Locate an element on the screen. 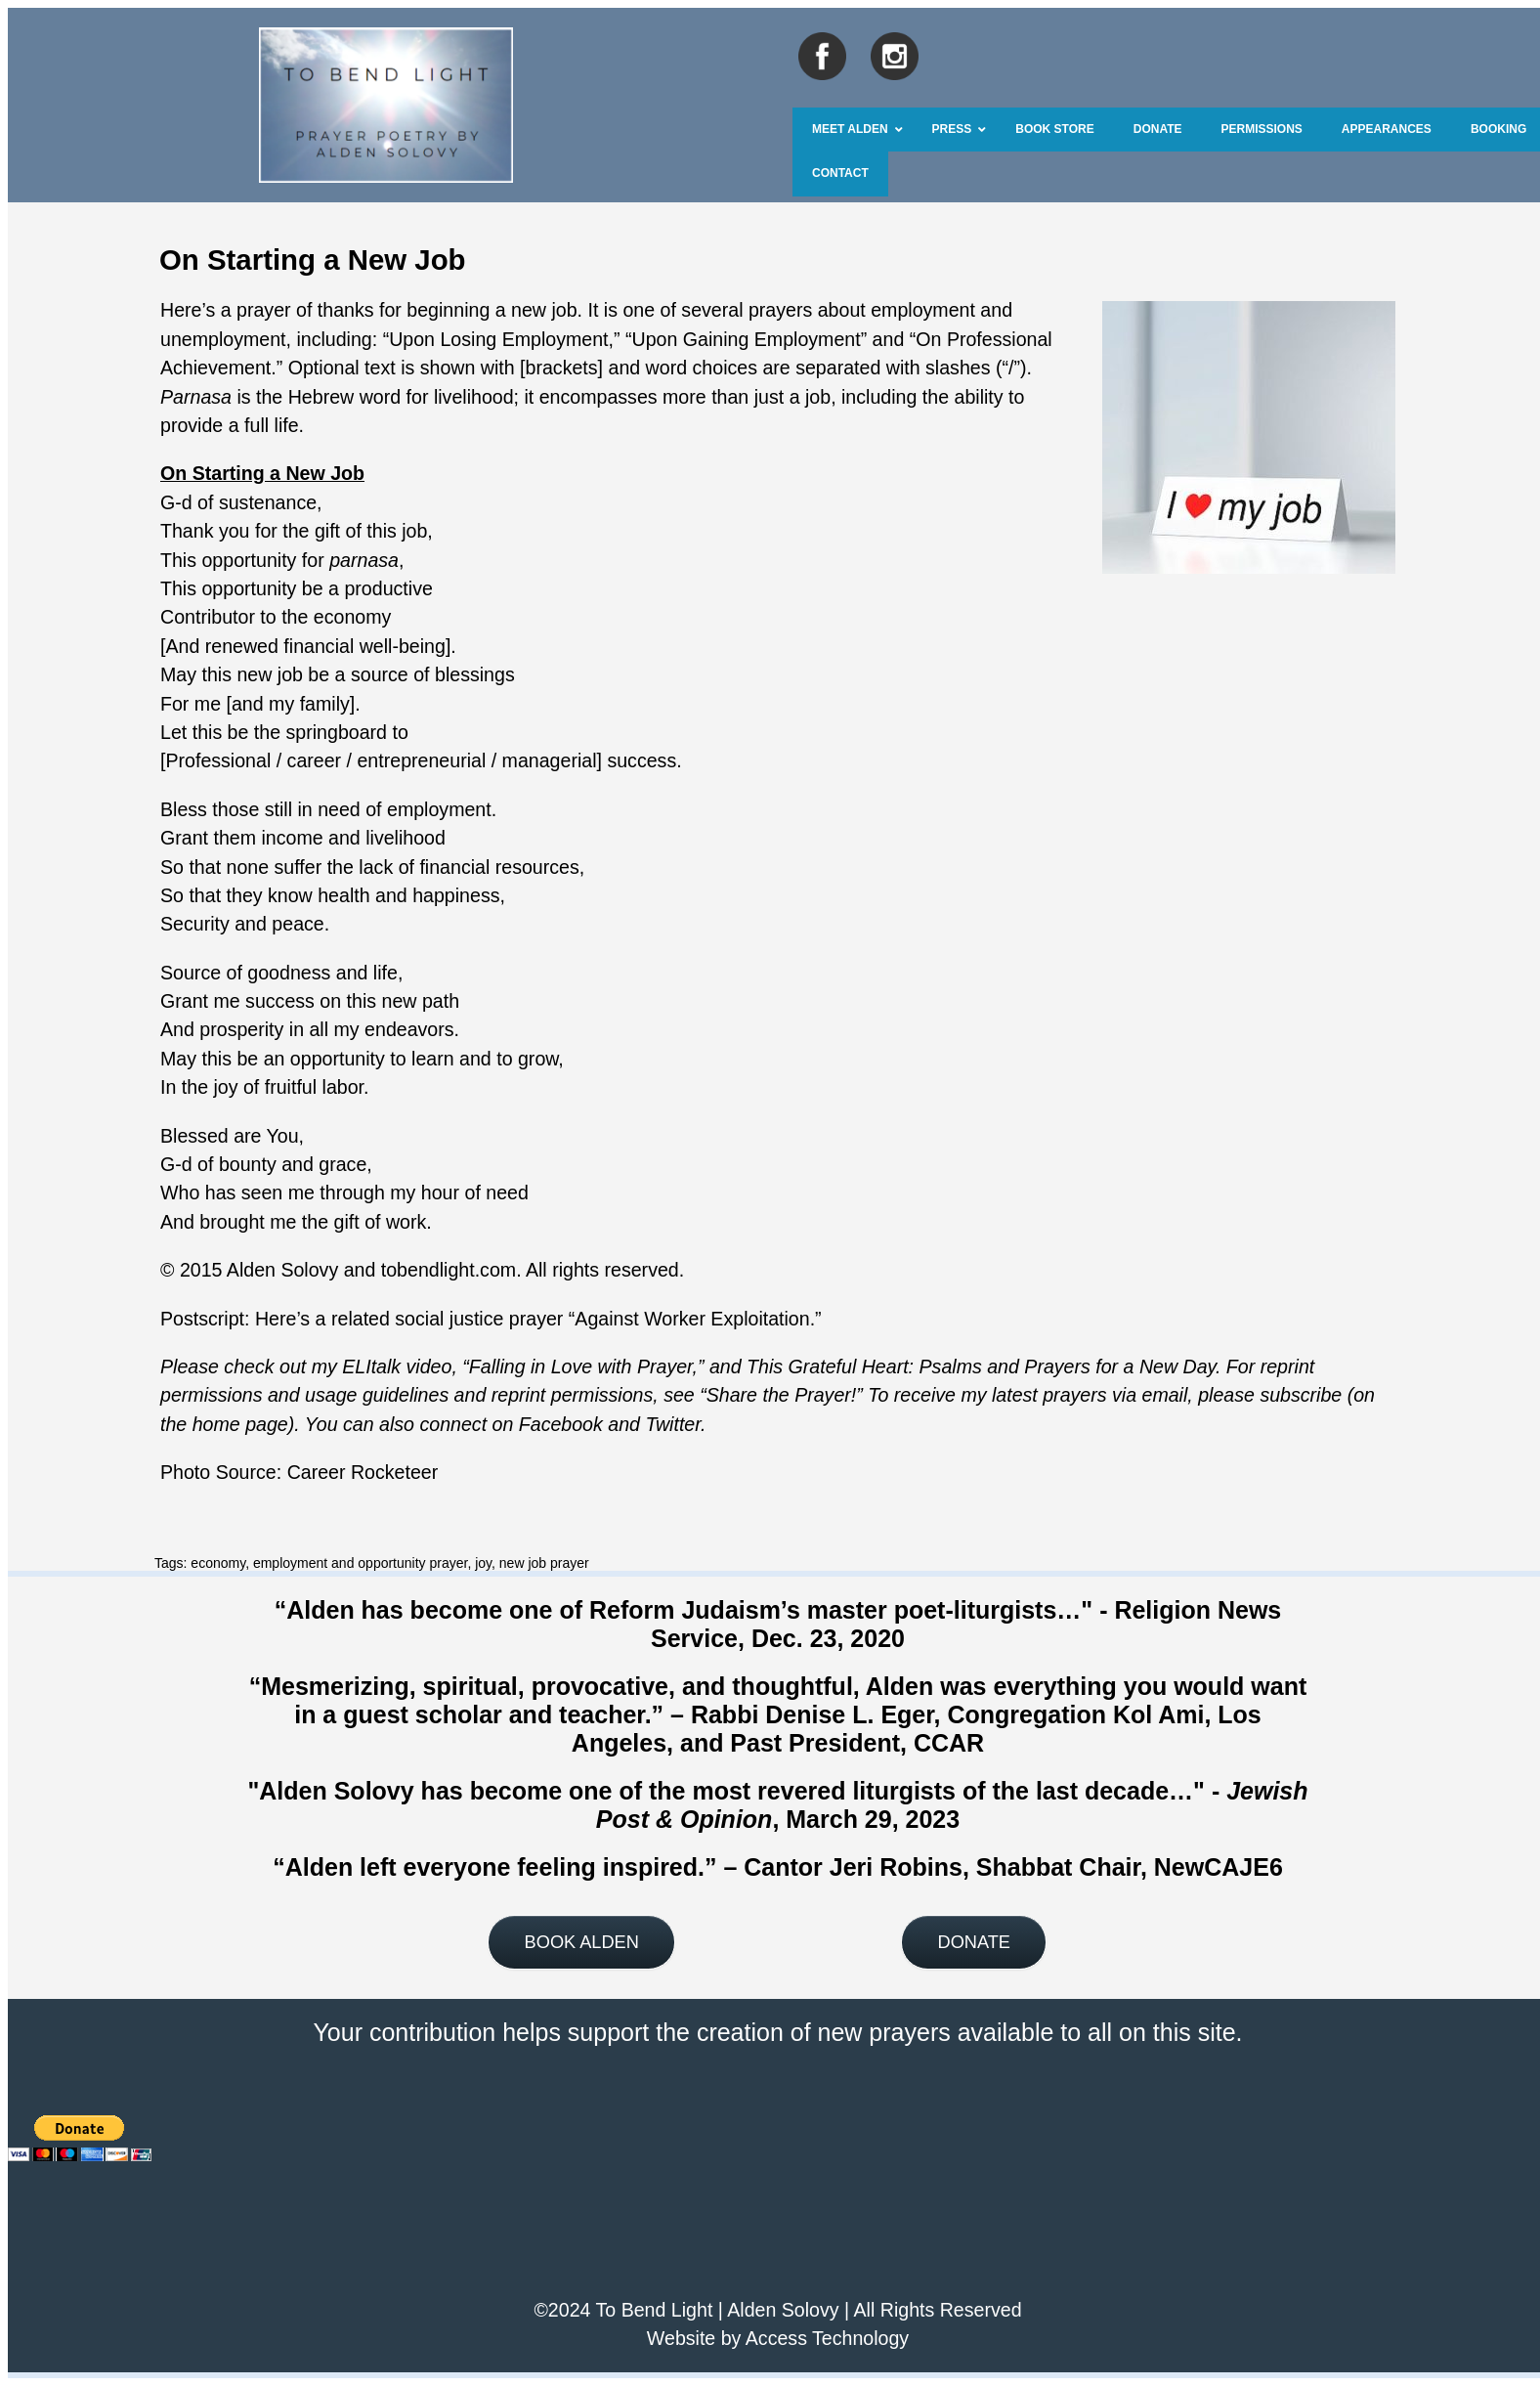  joy is located at coordinates (483, 1563).